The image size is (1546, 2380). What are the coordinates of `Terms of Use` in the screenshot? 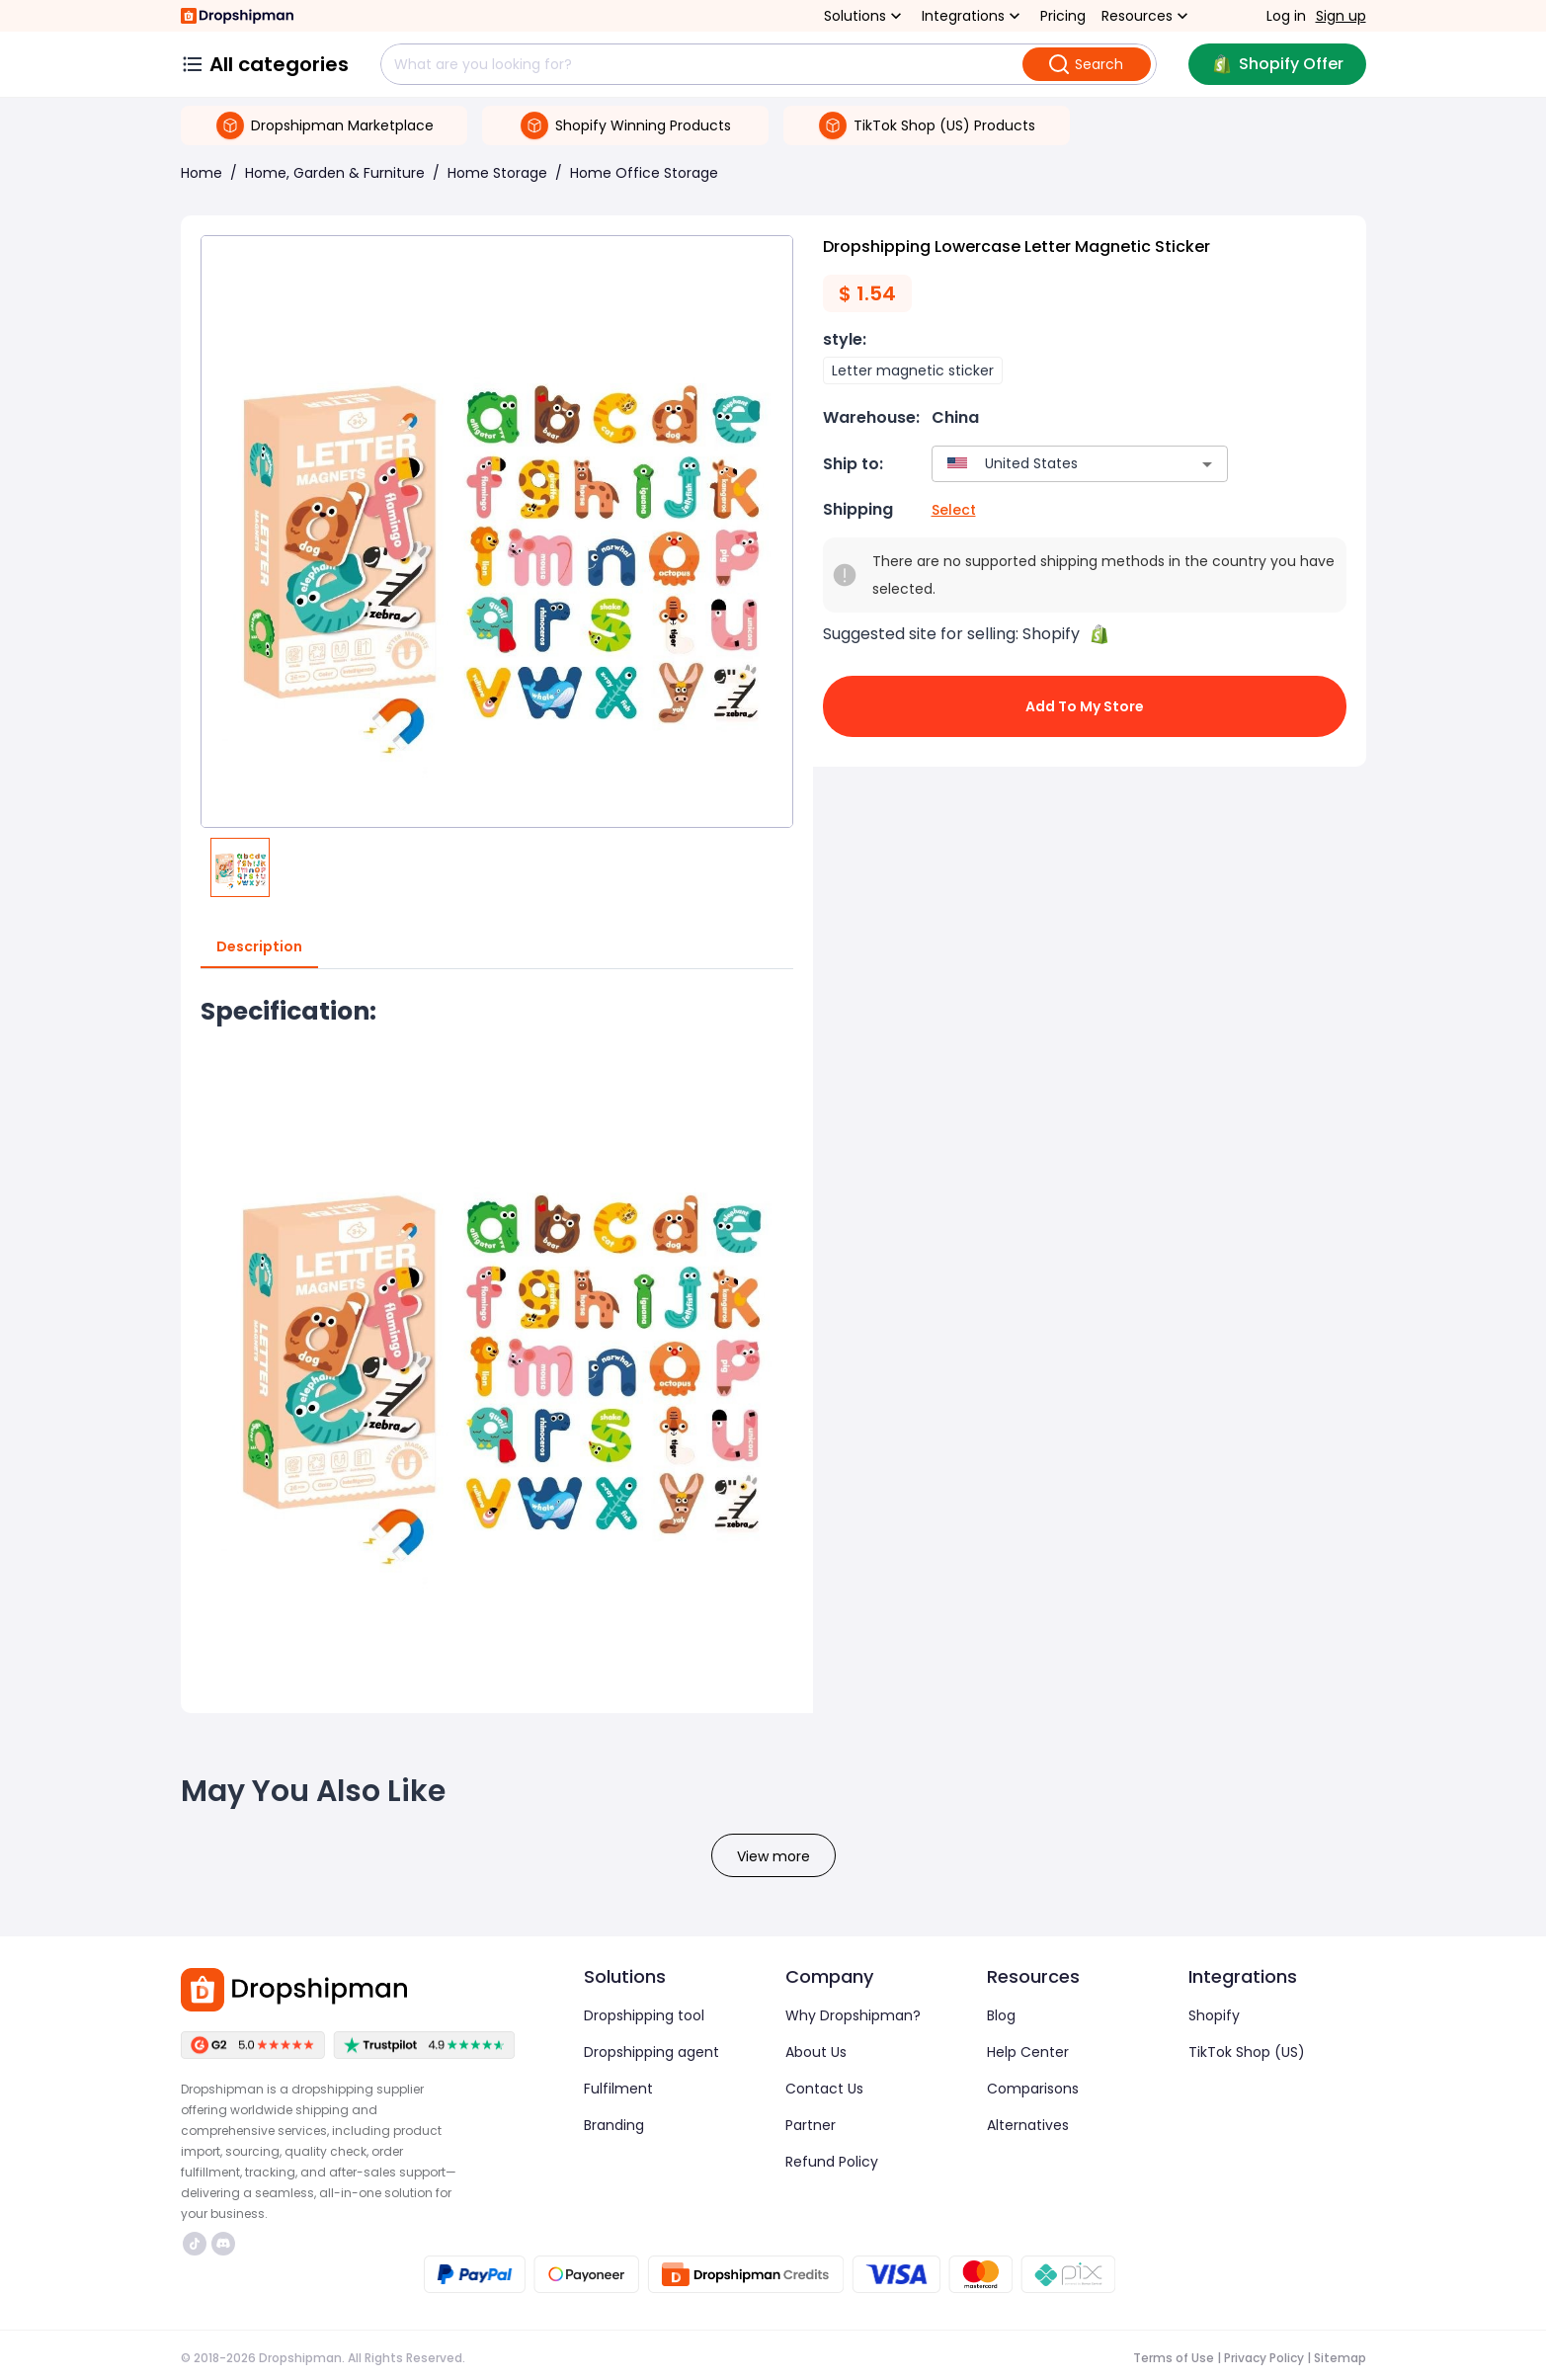 It's located at (1173, 2357).